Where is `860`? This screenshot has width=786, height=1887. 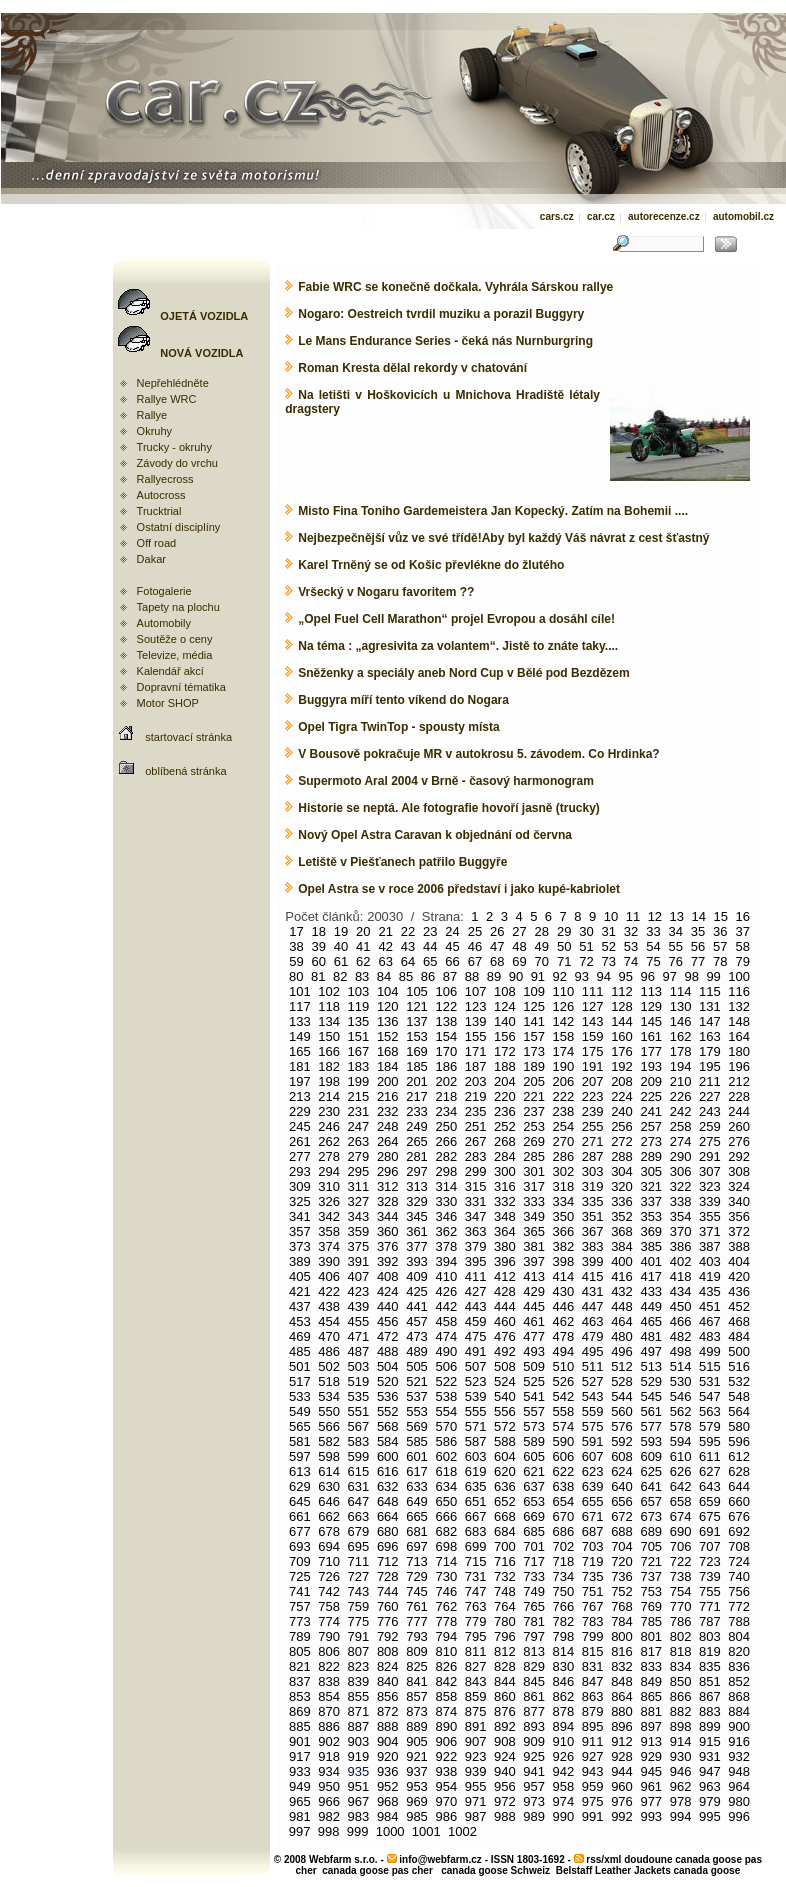 860 is located at coordinates (505, 1696).